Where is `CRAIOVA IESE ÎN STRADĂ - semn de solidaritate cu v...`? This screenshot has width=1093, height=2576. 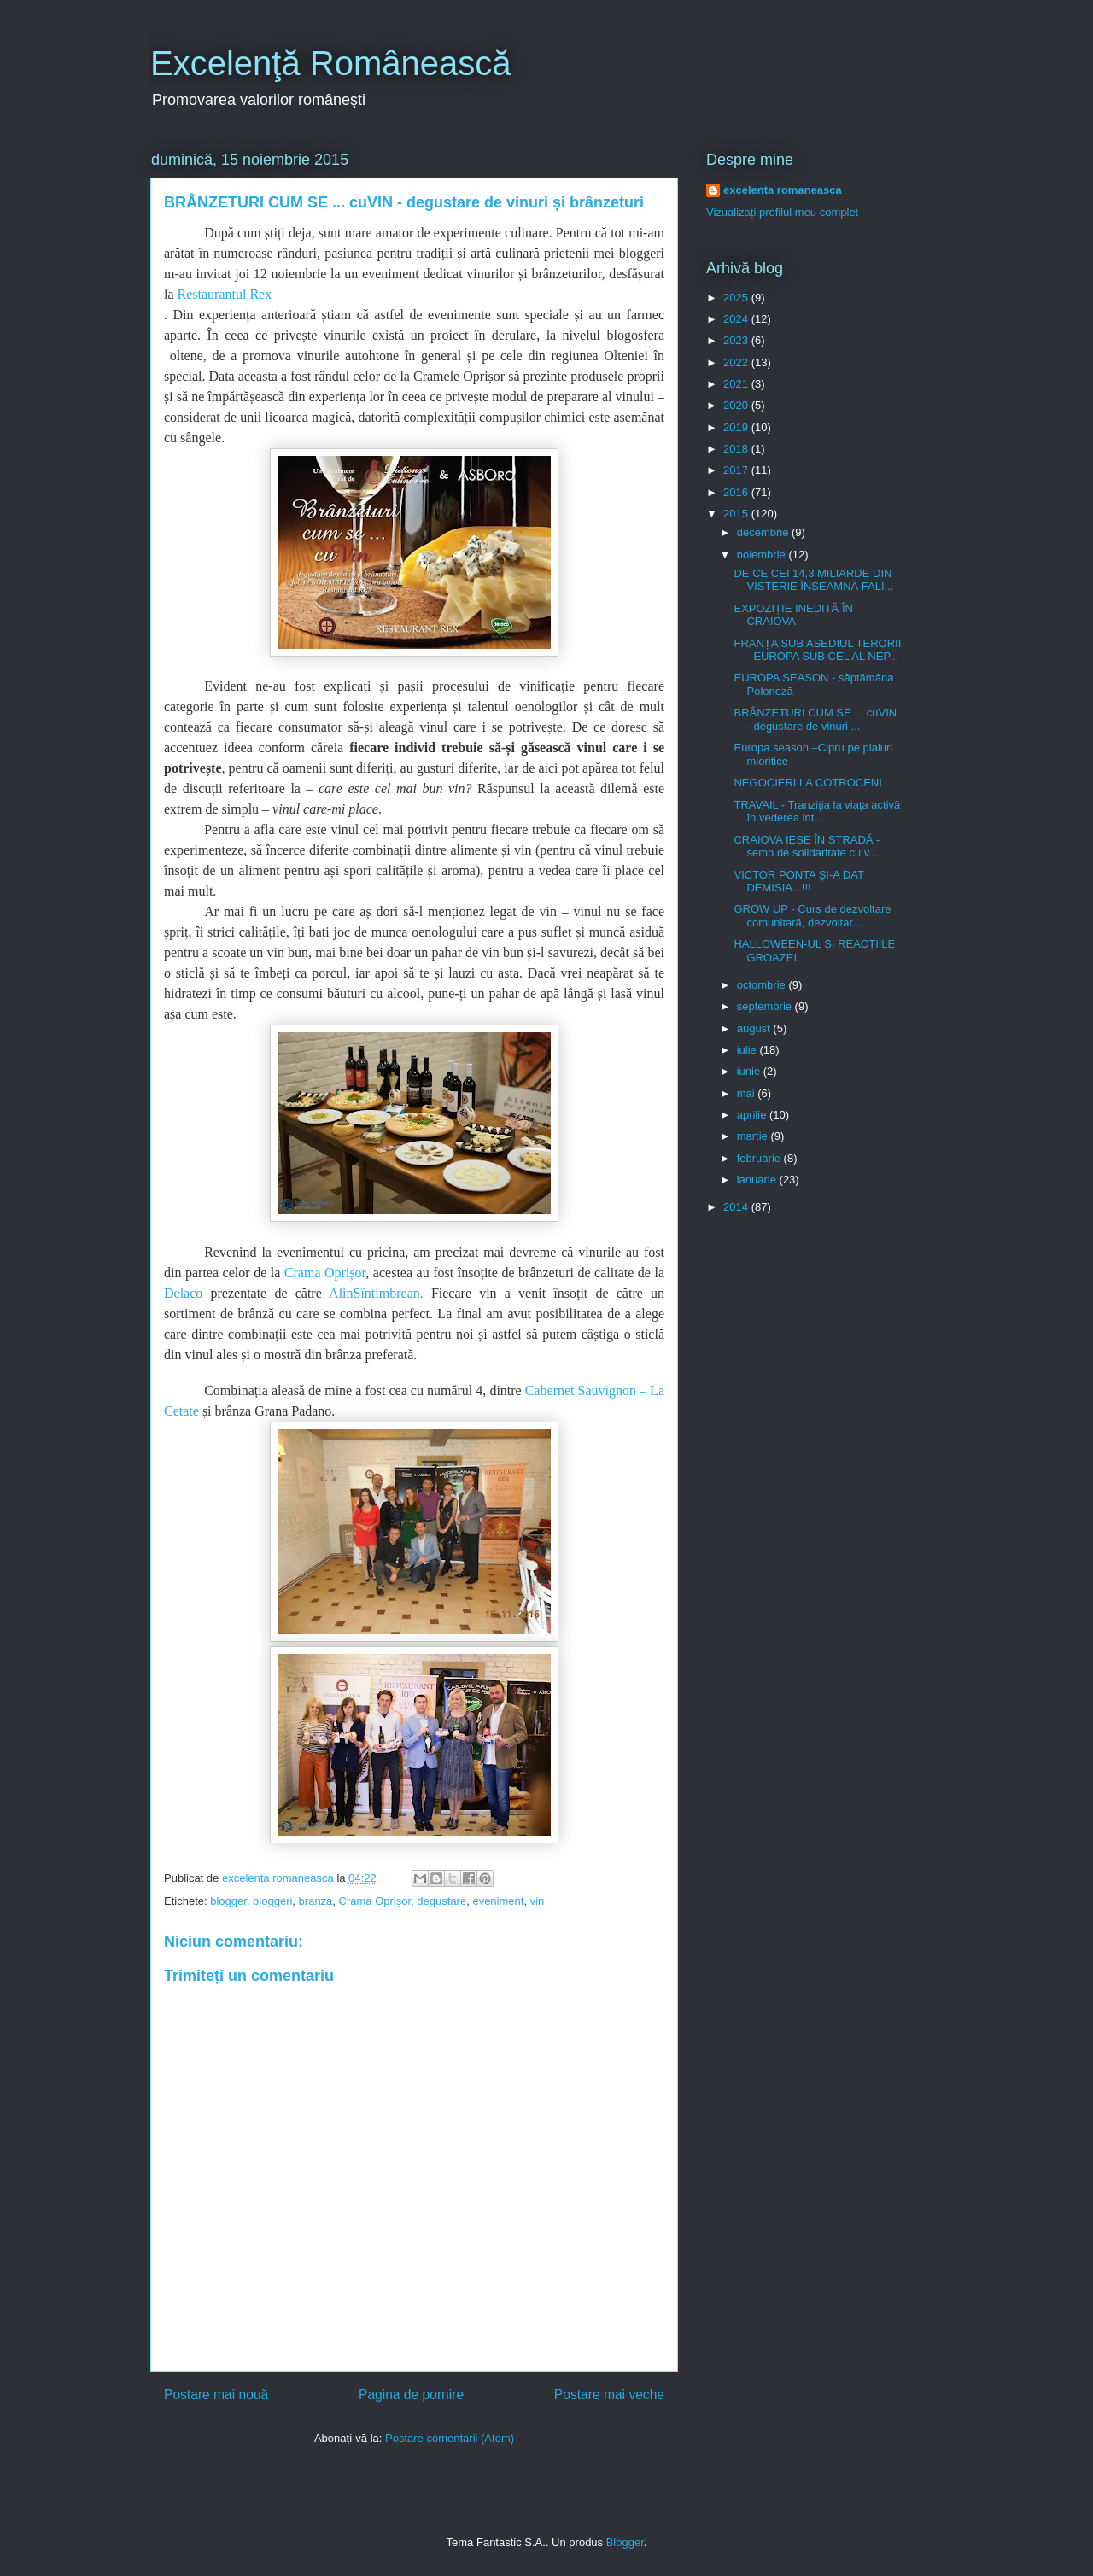 CRAIOVA IESE ÎN STRADĂ - semn de solidaritate cu v... is located at coordinates (807, 846).